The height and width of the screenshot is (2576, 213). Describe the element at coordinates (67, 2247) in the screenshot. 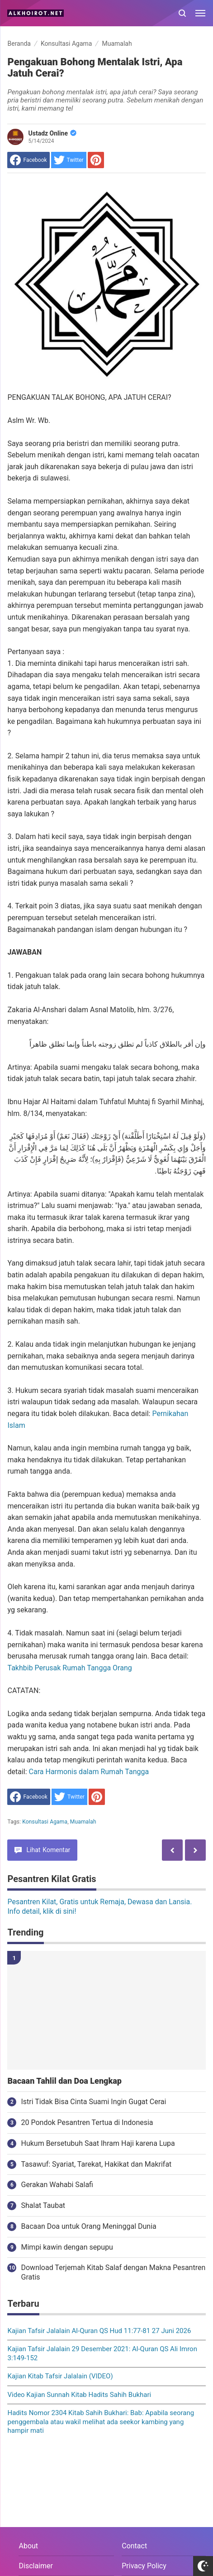

I see `Mimpi kawin dengan sepupu` at that location.